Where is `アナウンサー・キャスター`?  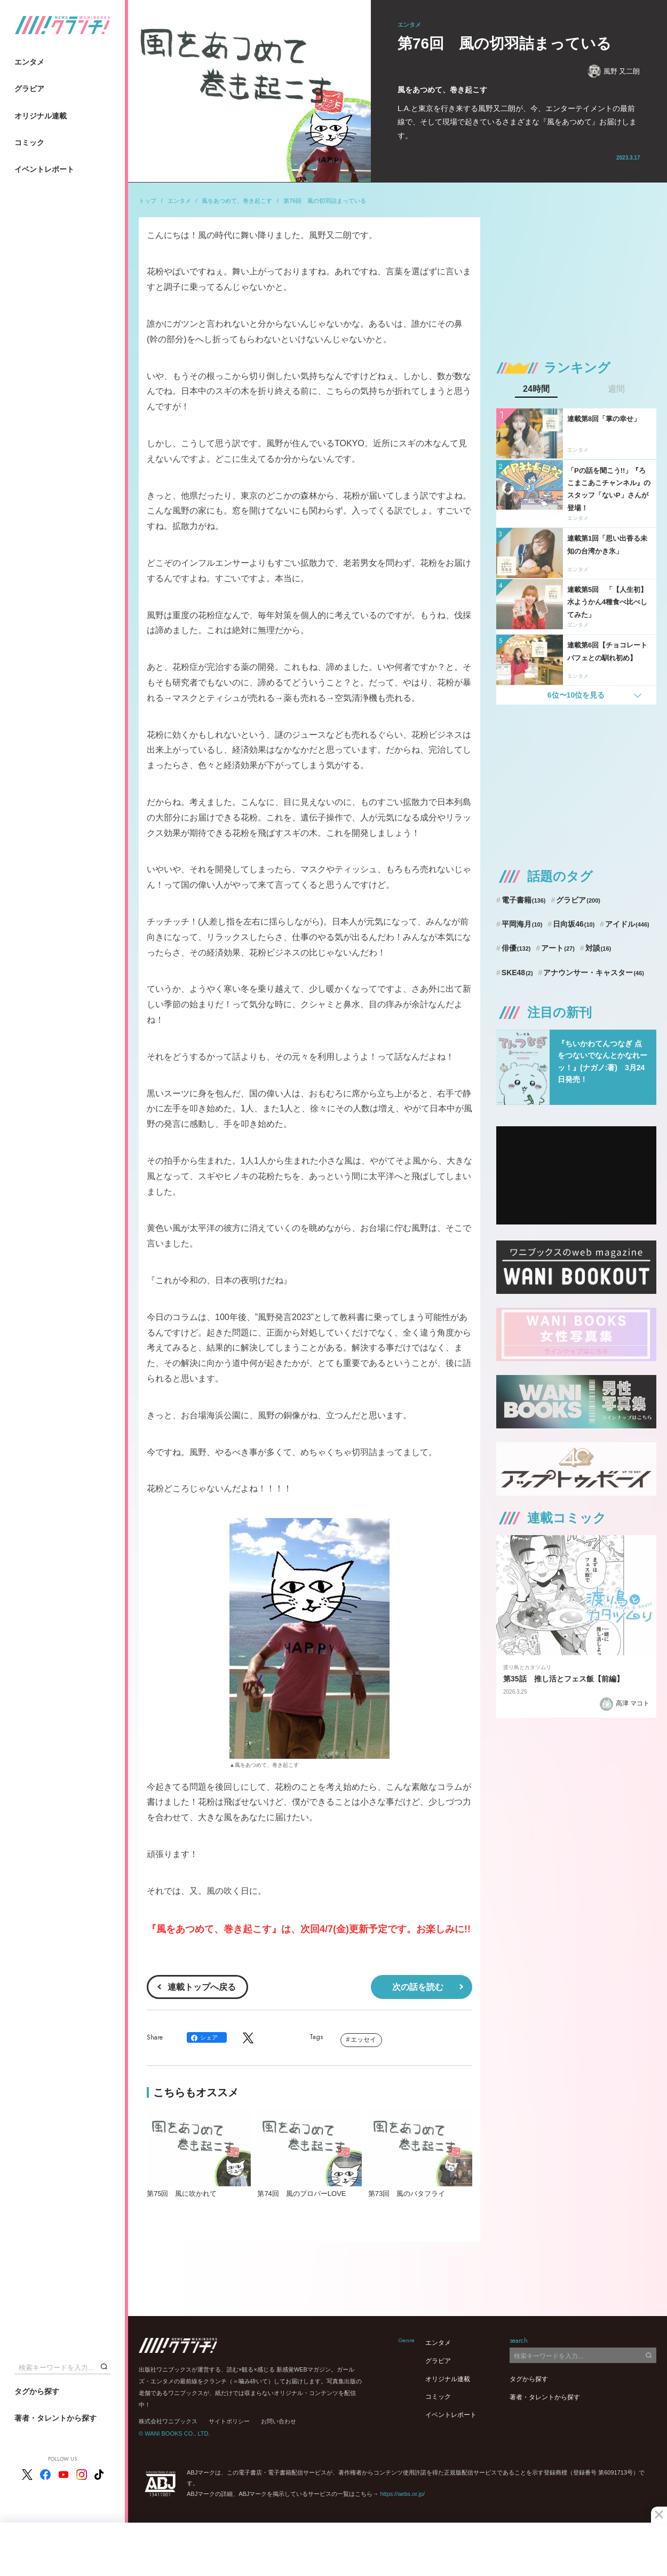 アナウンサー・キャスター is located at coordinates (593, 972).